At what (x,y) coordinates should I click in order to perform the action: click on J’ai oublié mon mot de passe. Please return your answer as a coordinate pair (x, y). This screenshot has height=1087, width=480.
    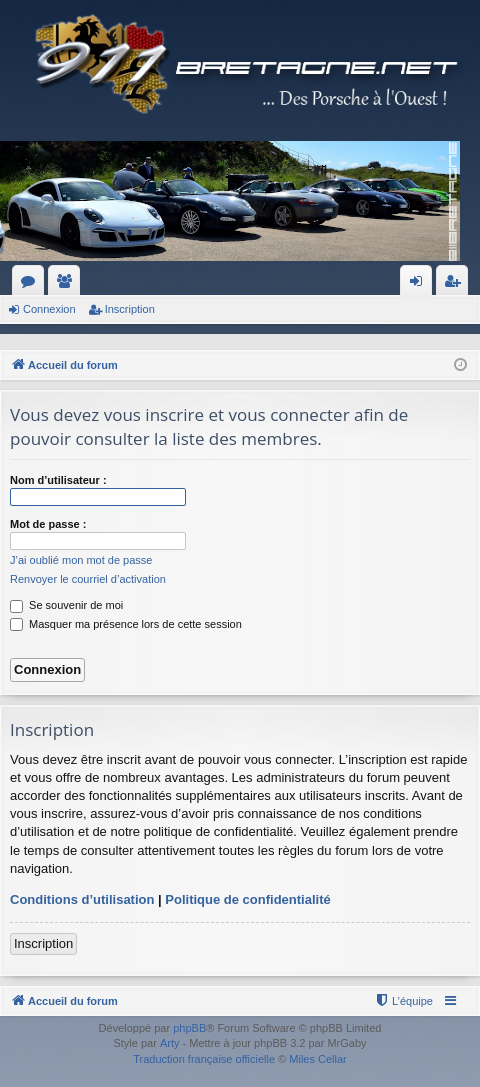
    Looking at the image, I should click on (81, 560).